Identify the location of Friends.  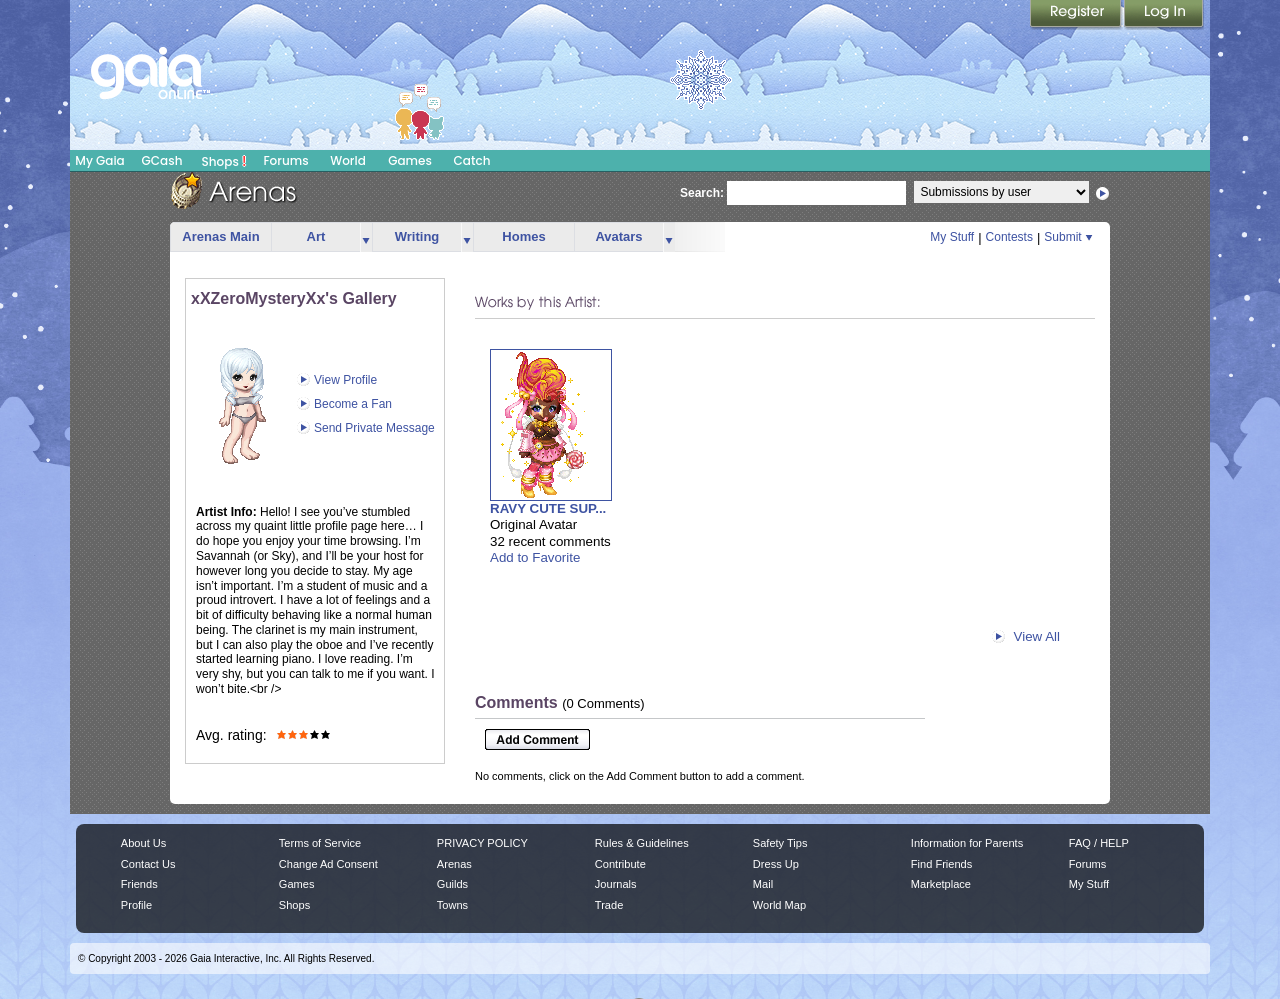
(139, 884).